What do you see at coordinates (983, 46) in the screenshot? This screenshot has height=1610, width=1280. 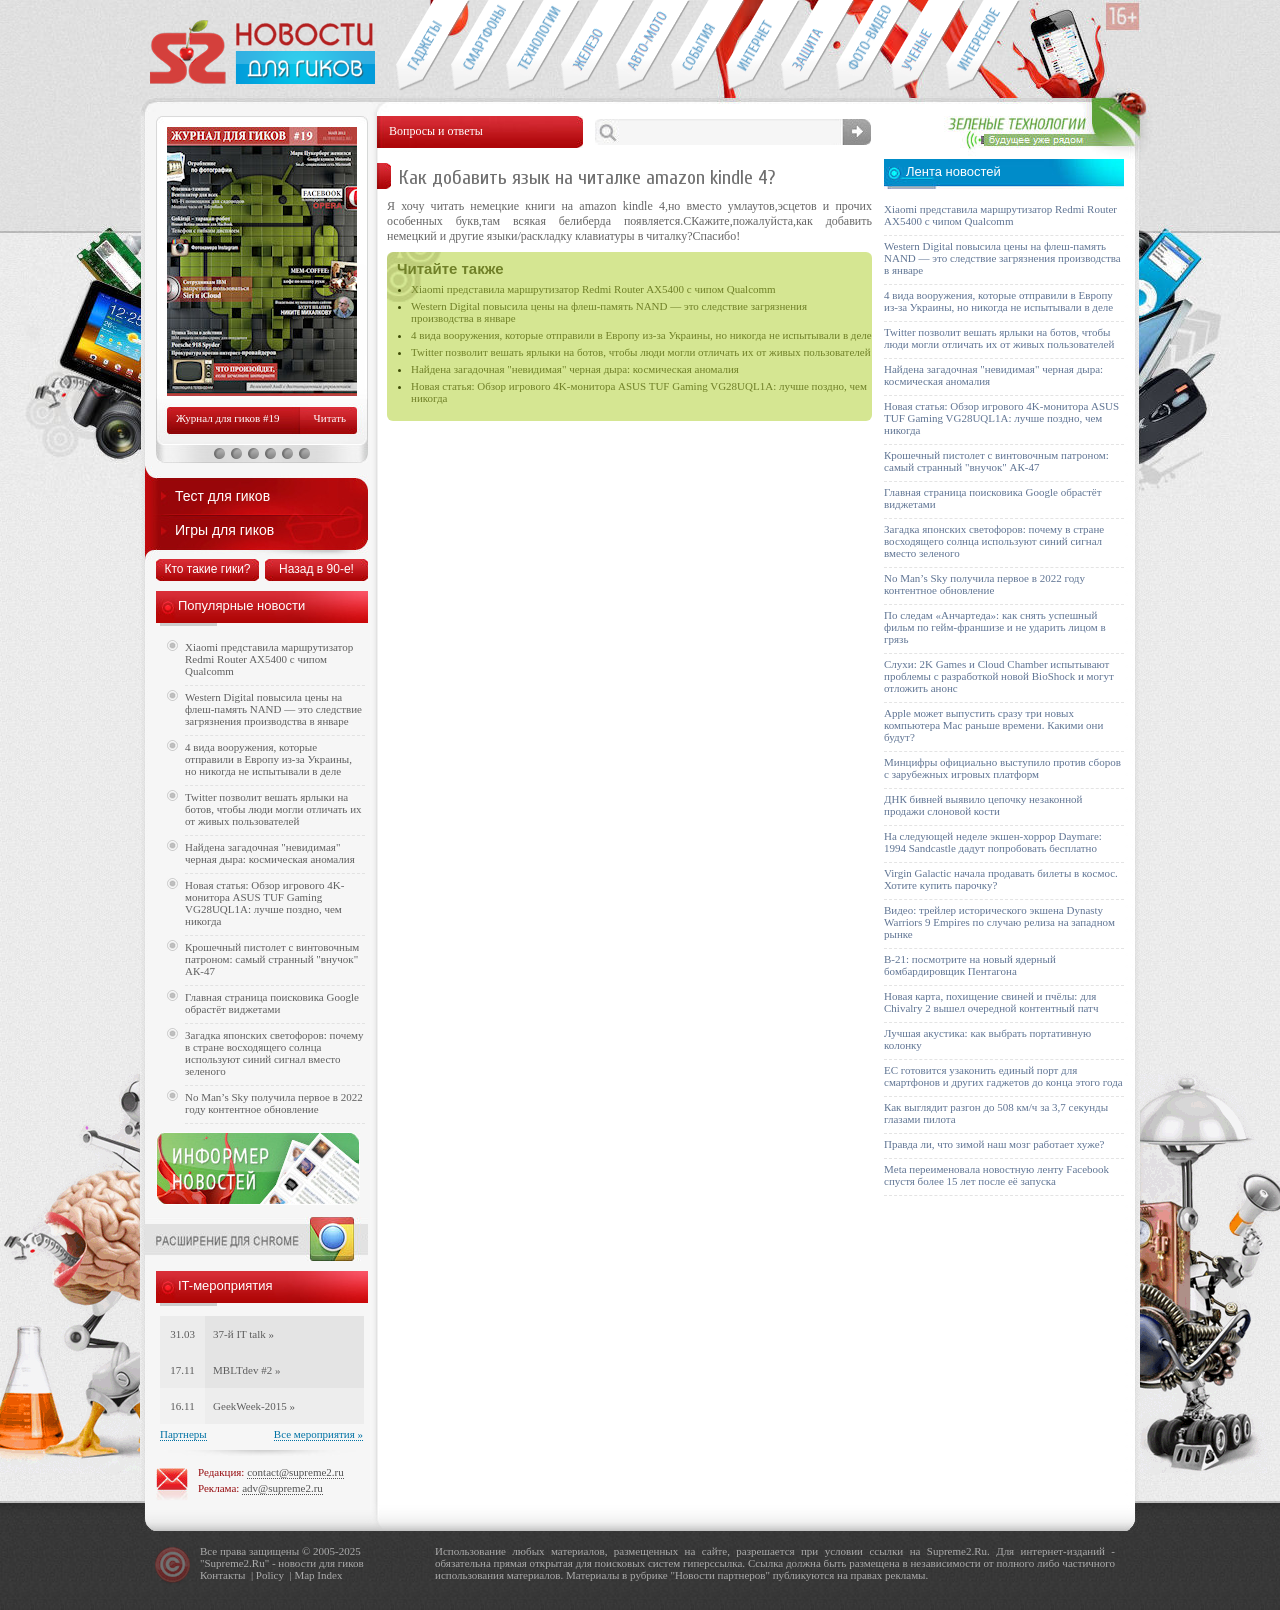 I see `Это интересно` at bounding box center [983, 46].